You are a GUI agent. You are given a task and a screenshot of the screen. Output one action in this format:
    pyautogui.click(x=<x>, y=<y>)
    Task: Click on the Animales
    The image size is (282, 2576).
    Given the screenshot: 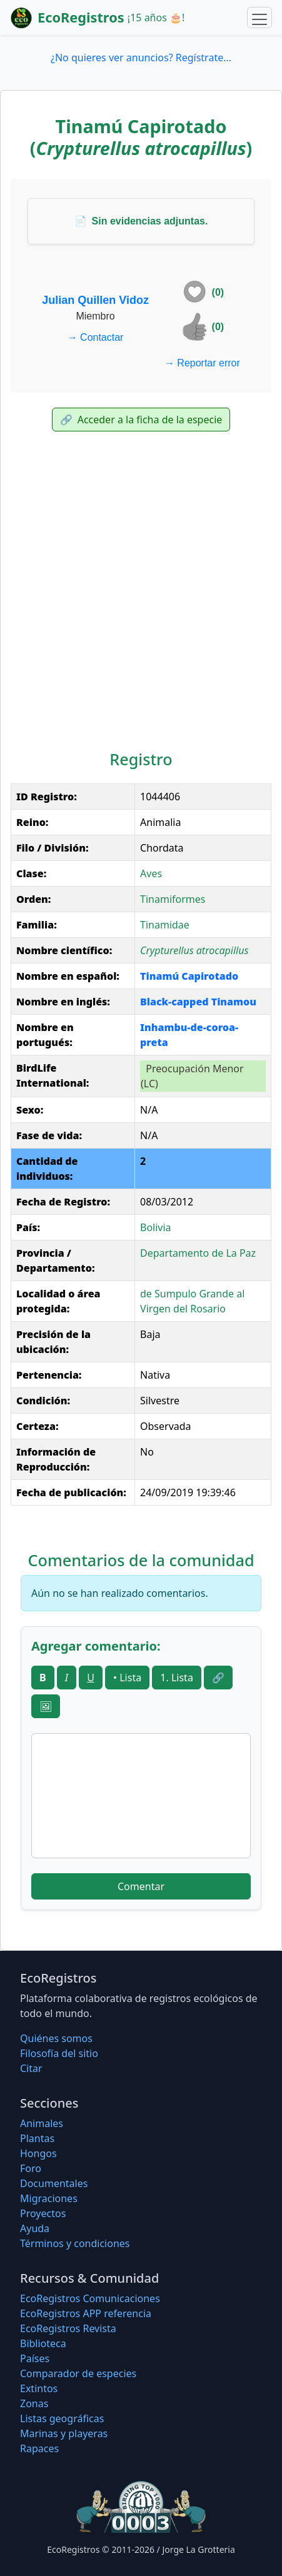 What is the action you would take?
    pyautogui.click(x=41, y=2123)
    